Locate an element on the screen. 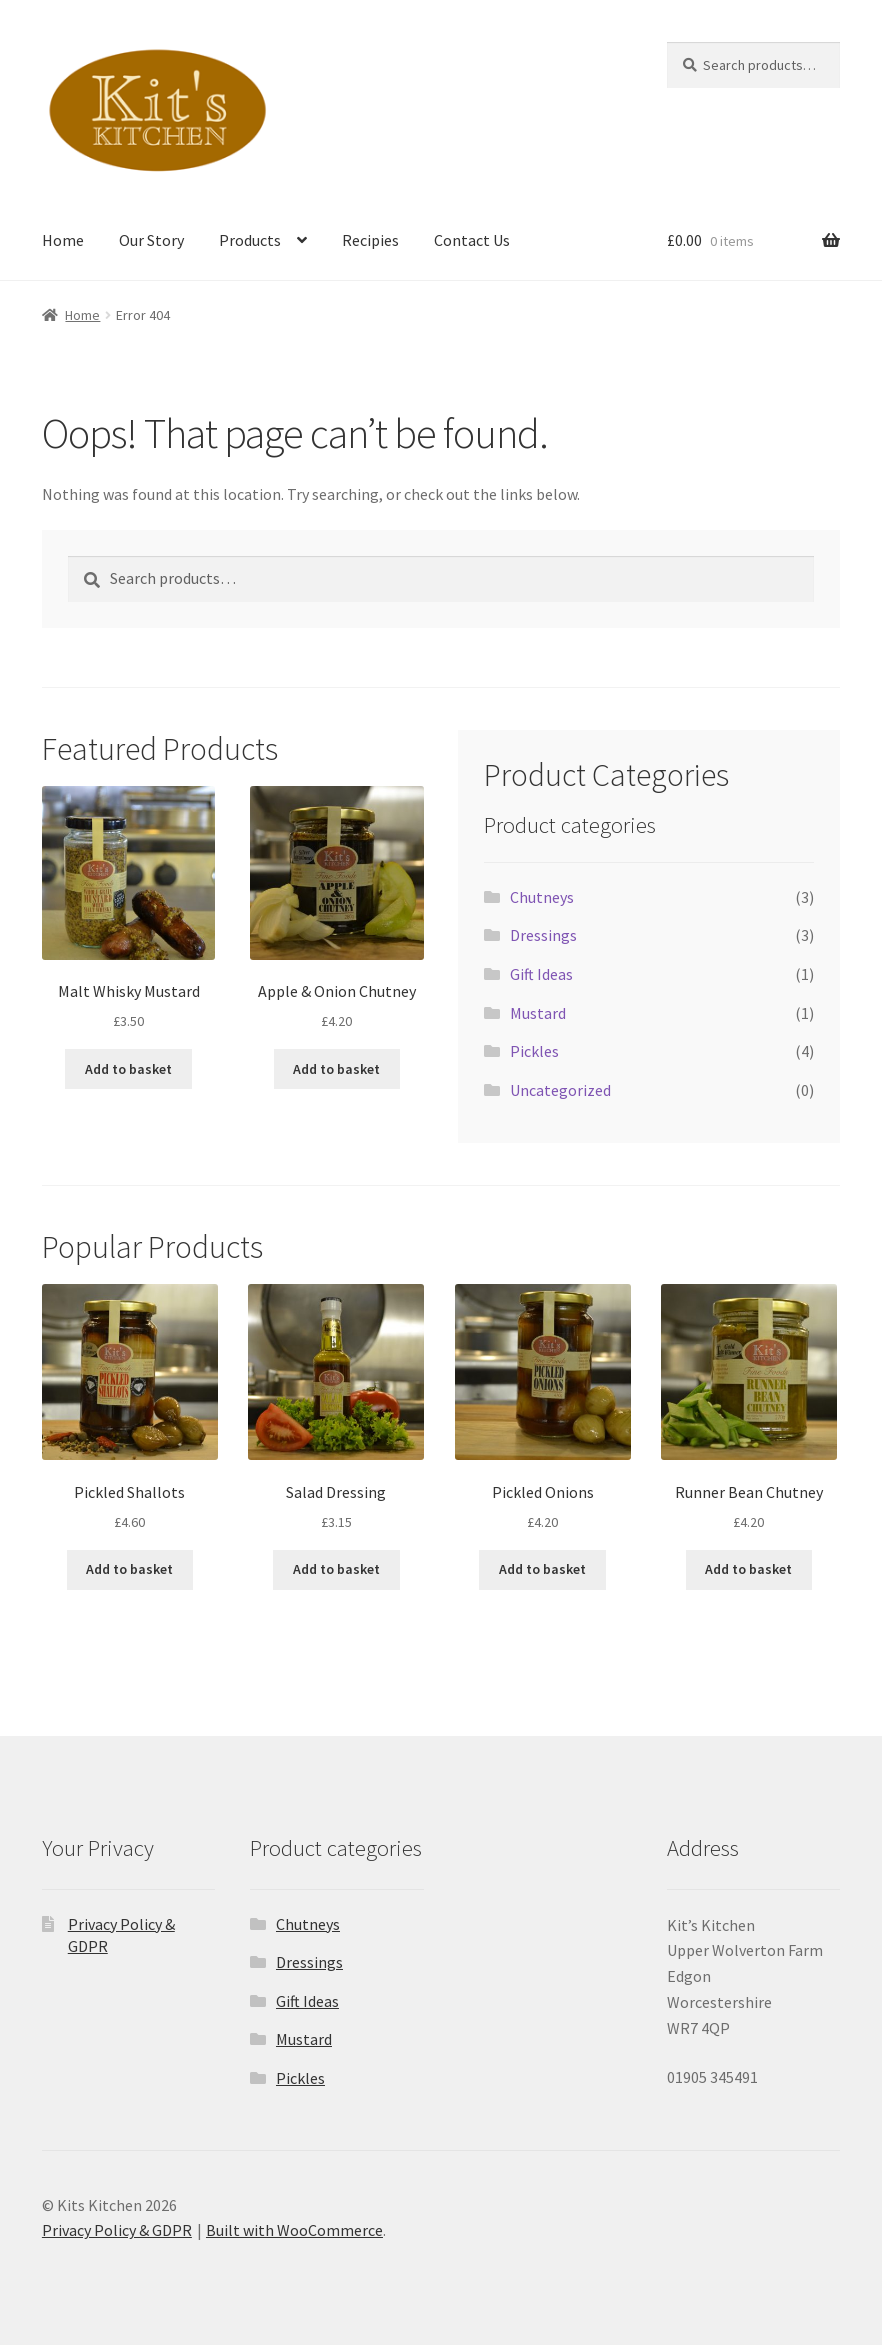 The image size is (882, 2345). Our Story is located at coordinates (151, 240).